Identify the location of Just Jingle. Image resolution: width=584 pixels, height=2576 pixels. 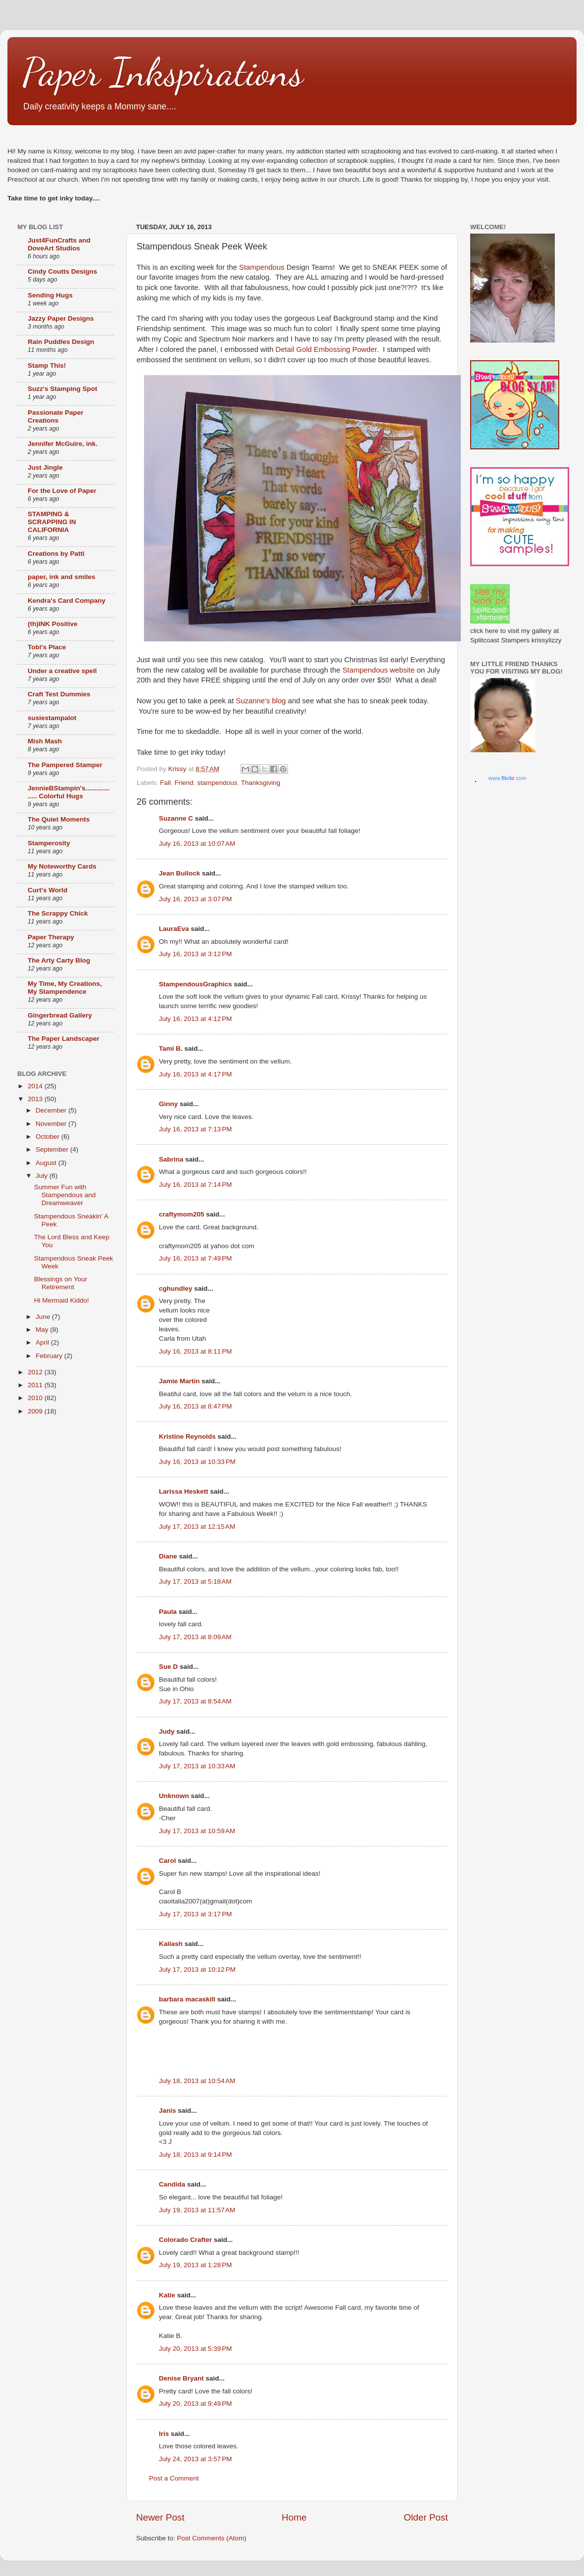
(45, 467).